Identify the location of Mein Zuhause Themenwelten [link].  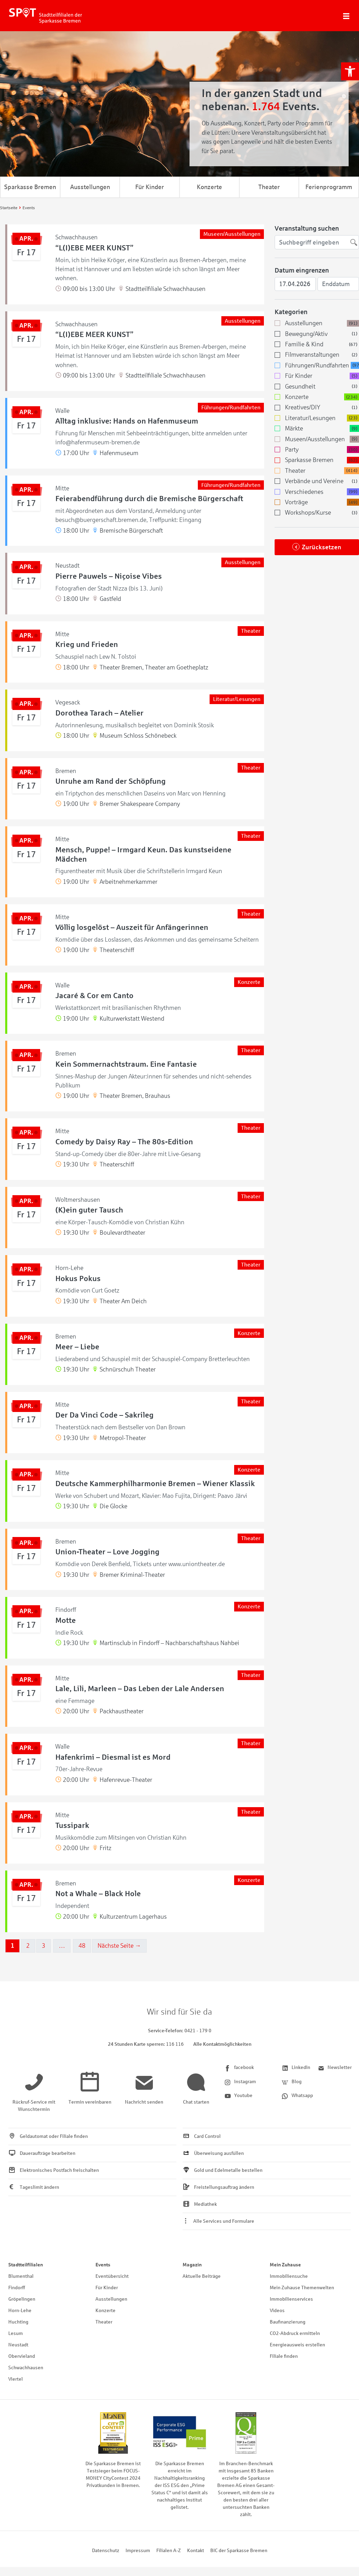
(302, 2287).